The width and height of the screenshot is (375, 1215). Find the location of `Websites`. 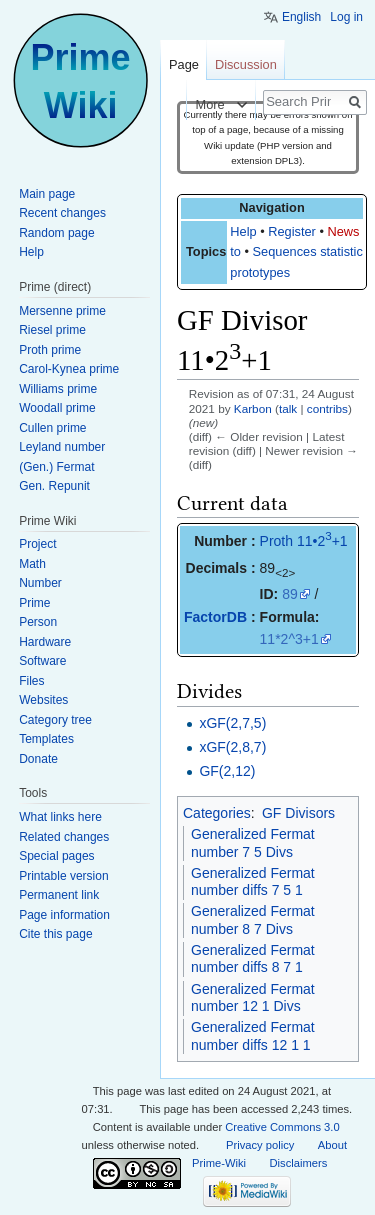

Websites is located at coordinates (43, 700).